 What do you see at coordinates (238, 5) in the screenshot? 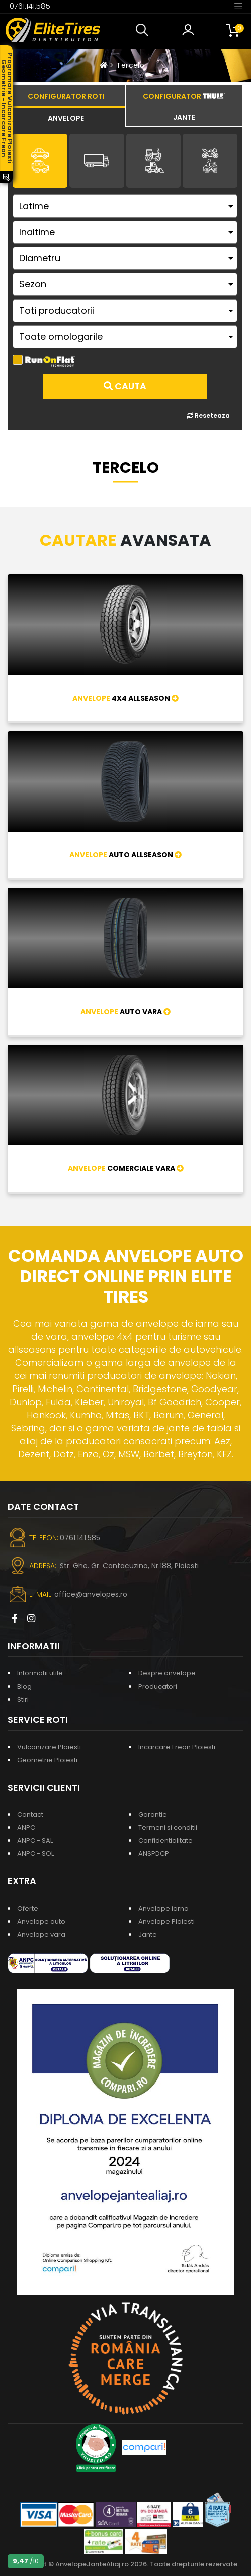
I see `[Toggle navigation]` at bounding box center [238, 5].